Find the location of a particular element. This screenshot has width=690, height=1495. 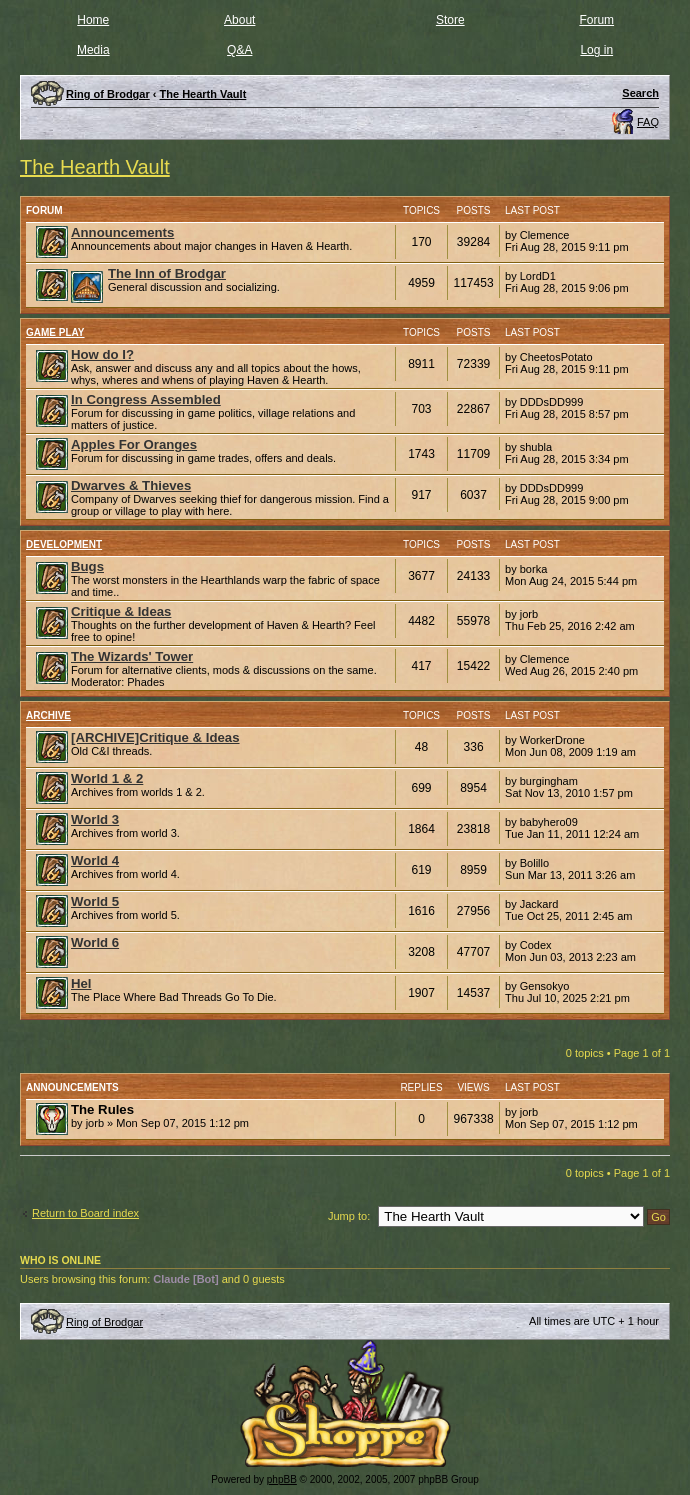

Home is located at coordinates (93, 20).